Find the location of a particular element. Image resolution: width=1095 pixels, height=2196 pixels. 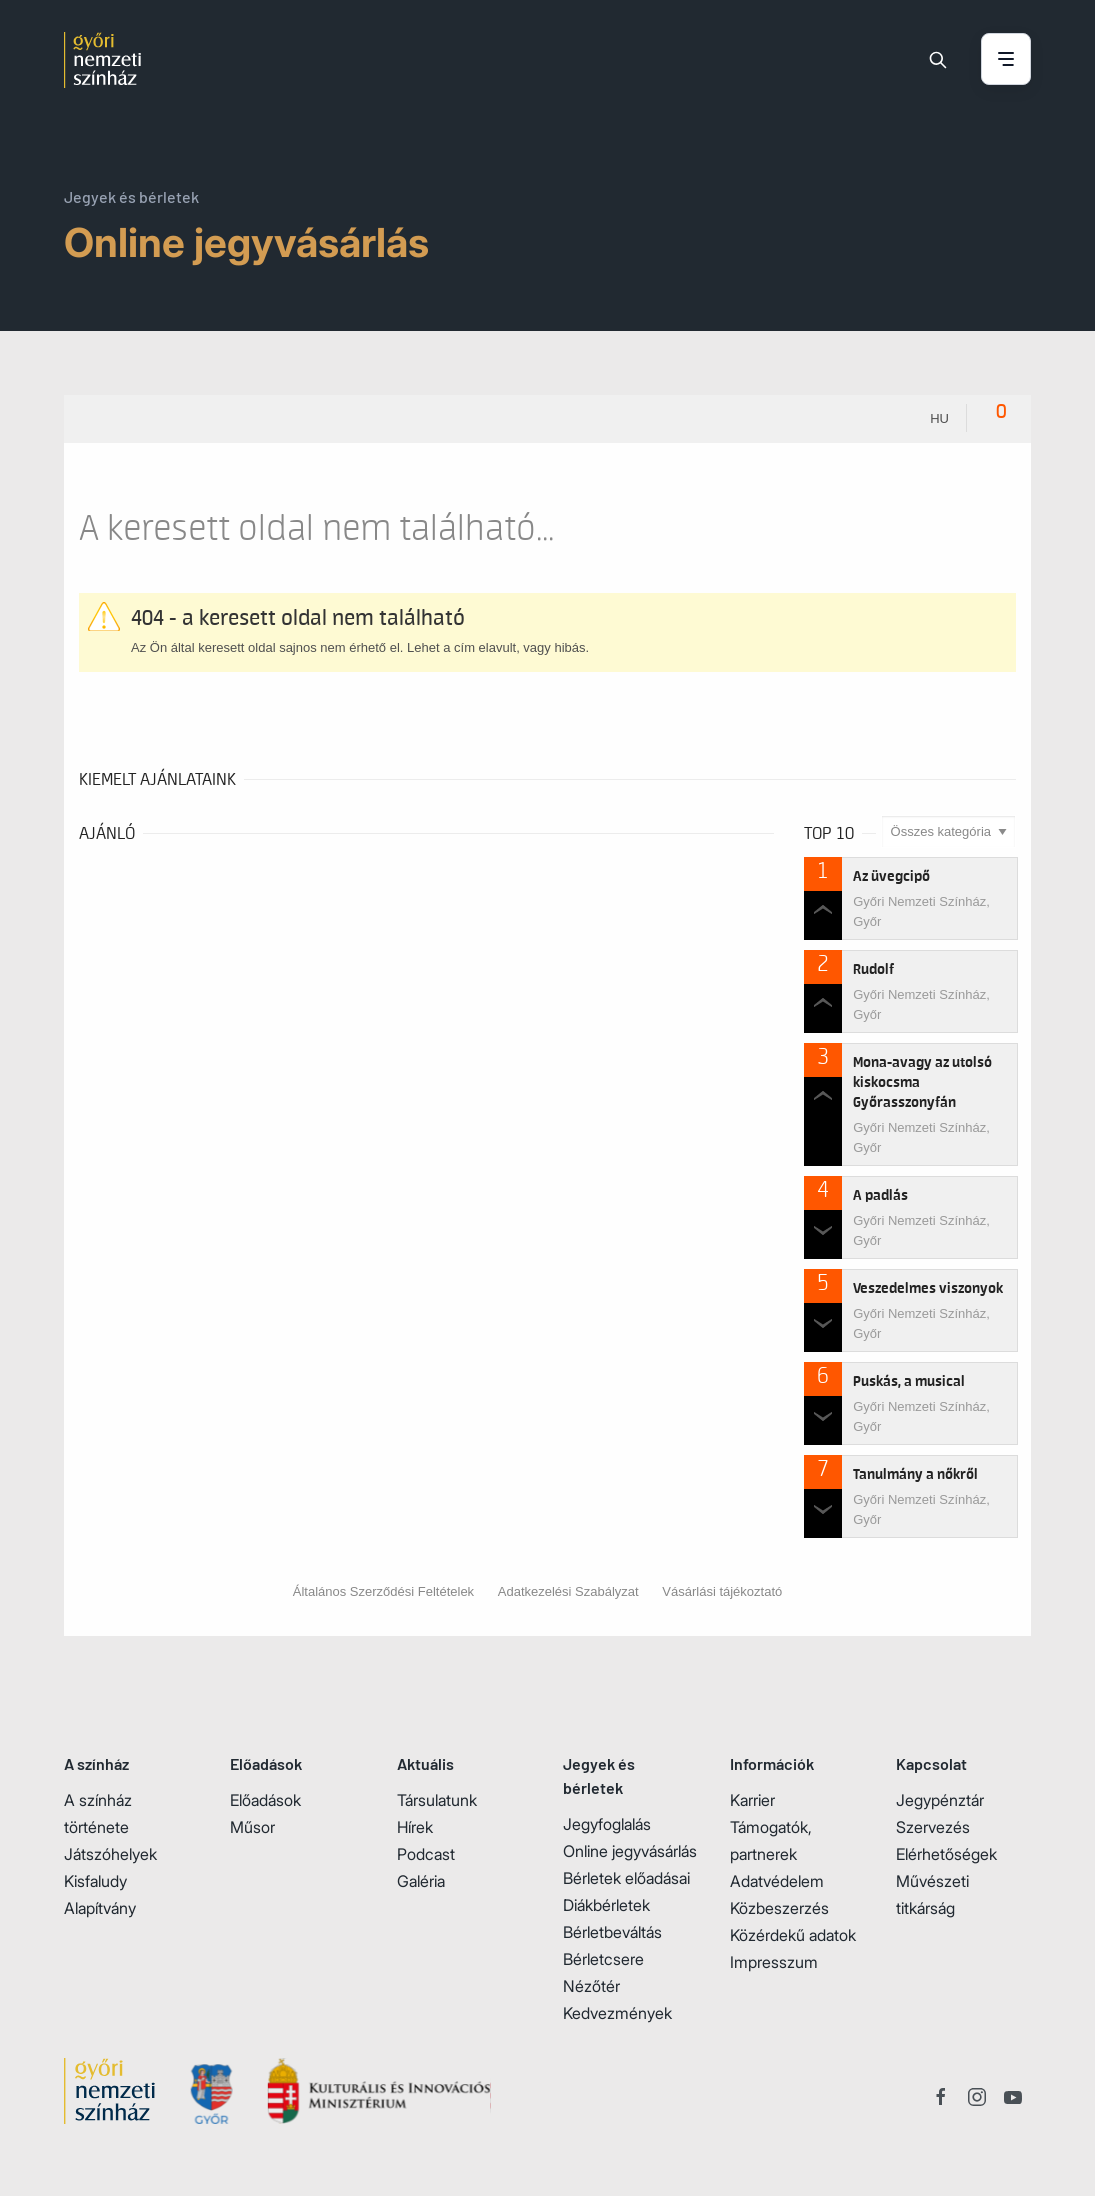

Jegyfoglalás is located at coordinates (607, 1824).